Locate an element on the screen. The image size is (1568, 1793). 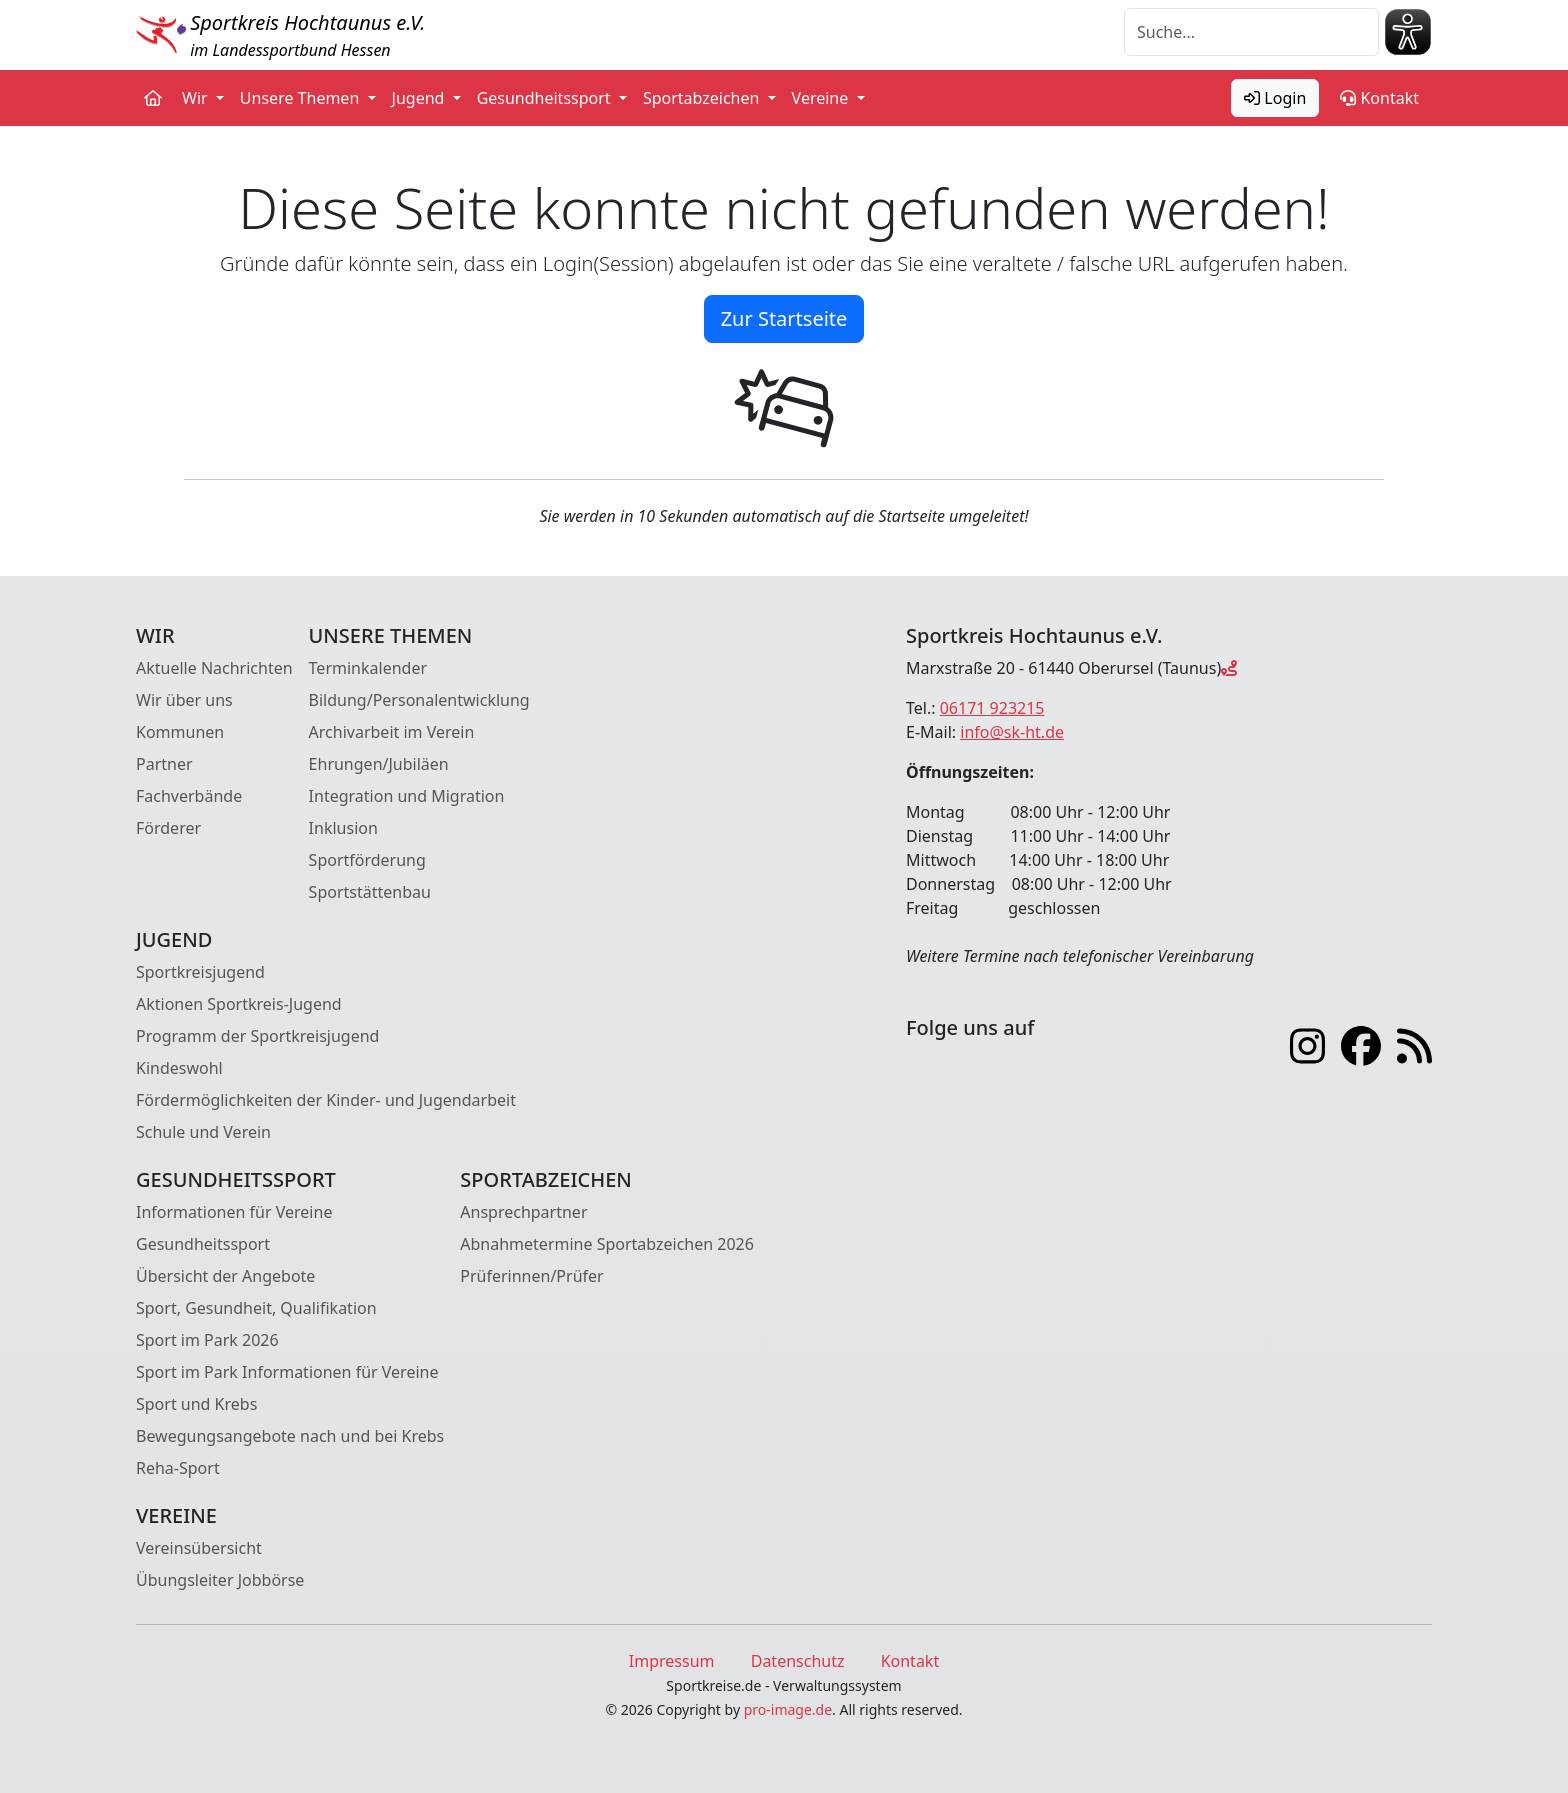
Sportstättenbau is located at coordinates (370, 892).